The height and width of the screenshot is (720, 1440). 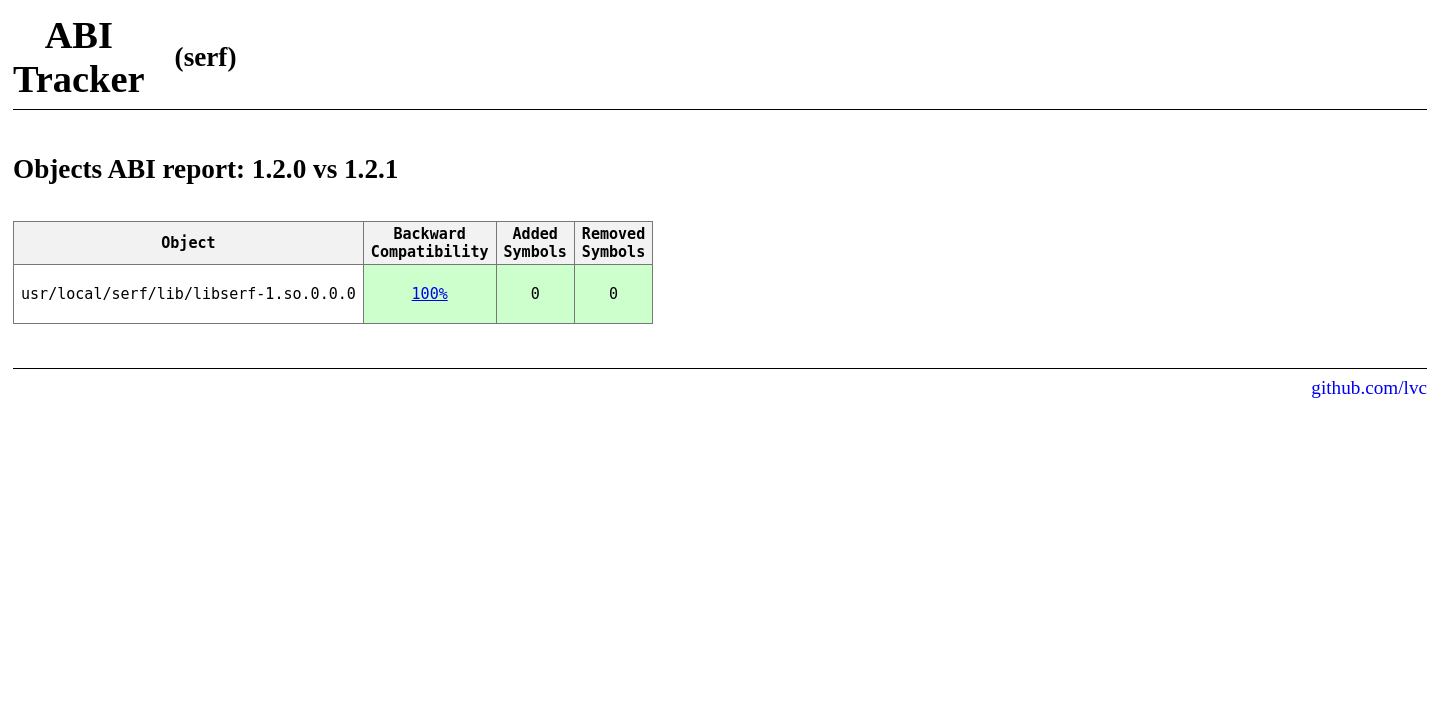 What do you see at coordinates (1369, 387) in the screenshot?
I see `github.com/lvc` at bounding box center [1369, 387].